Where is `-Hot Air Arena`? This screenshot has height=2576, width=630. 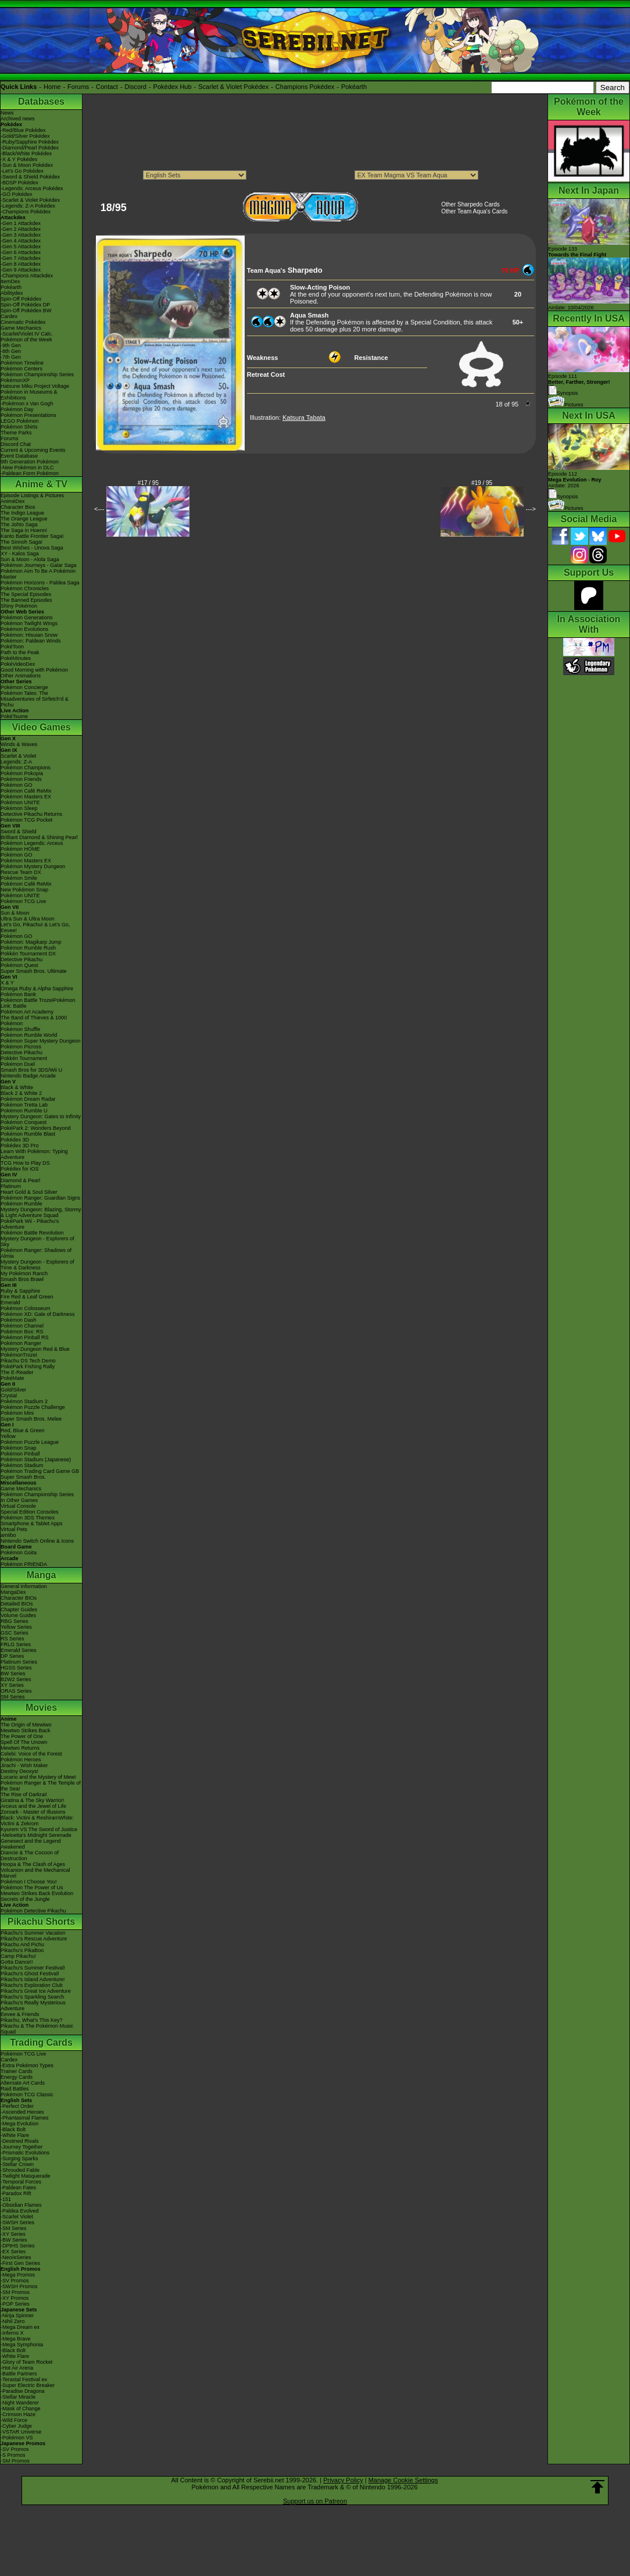
-Hot Air Arena is located at coordinates (17, 2368).